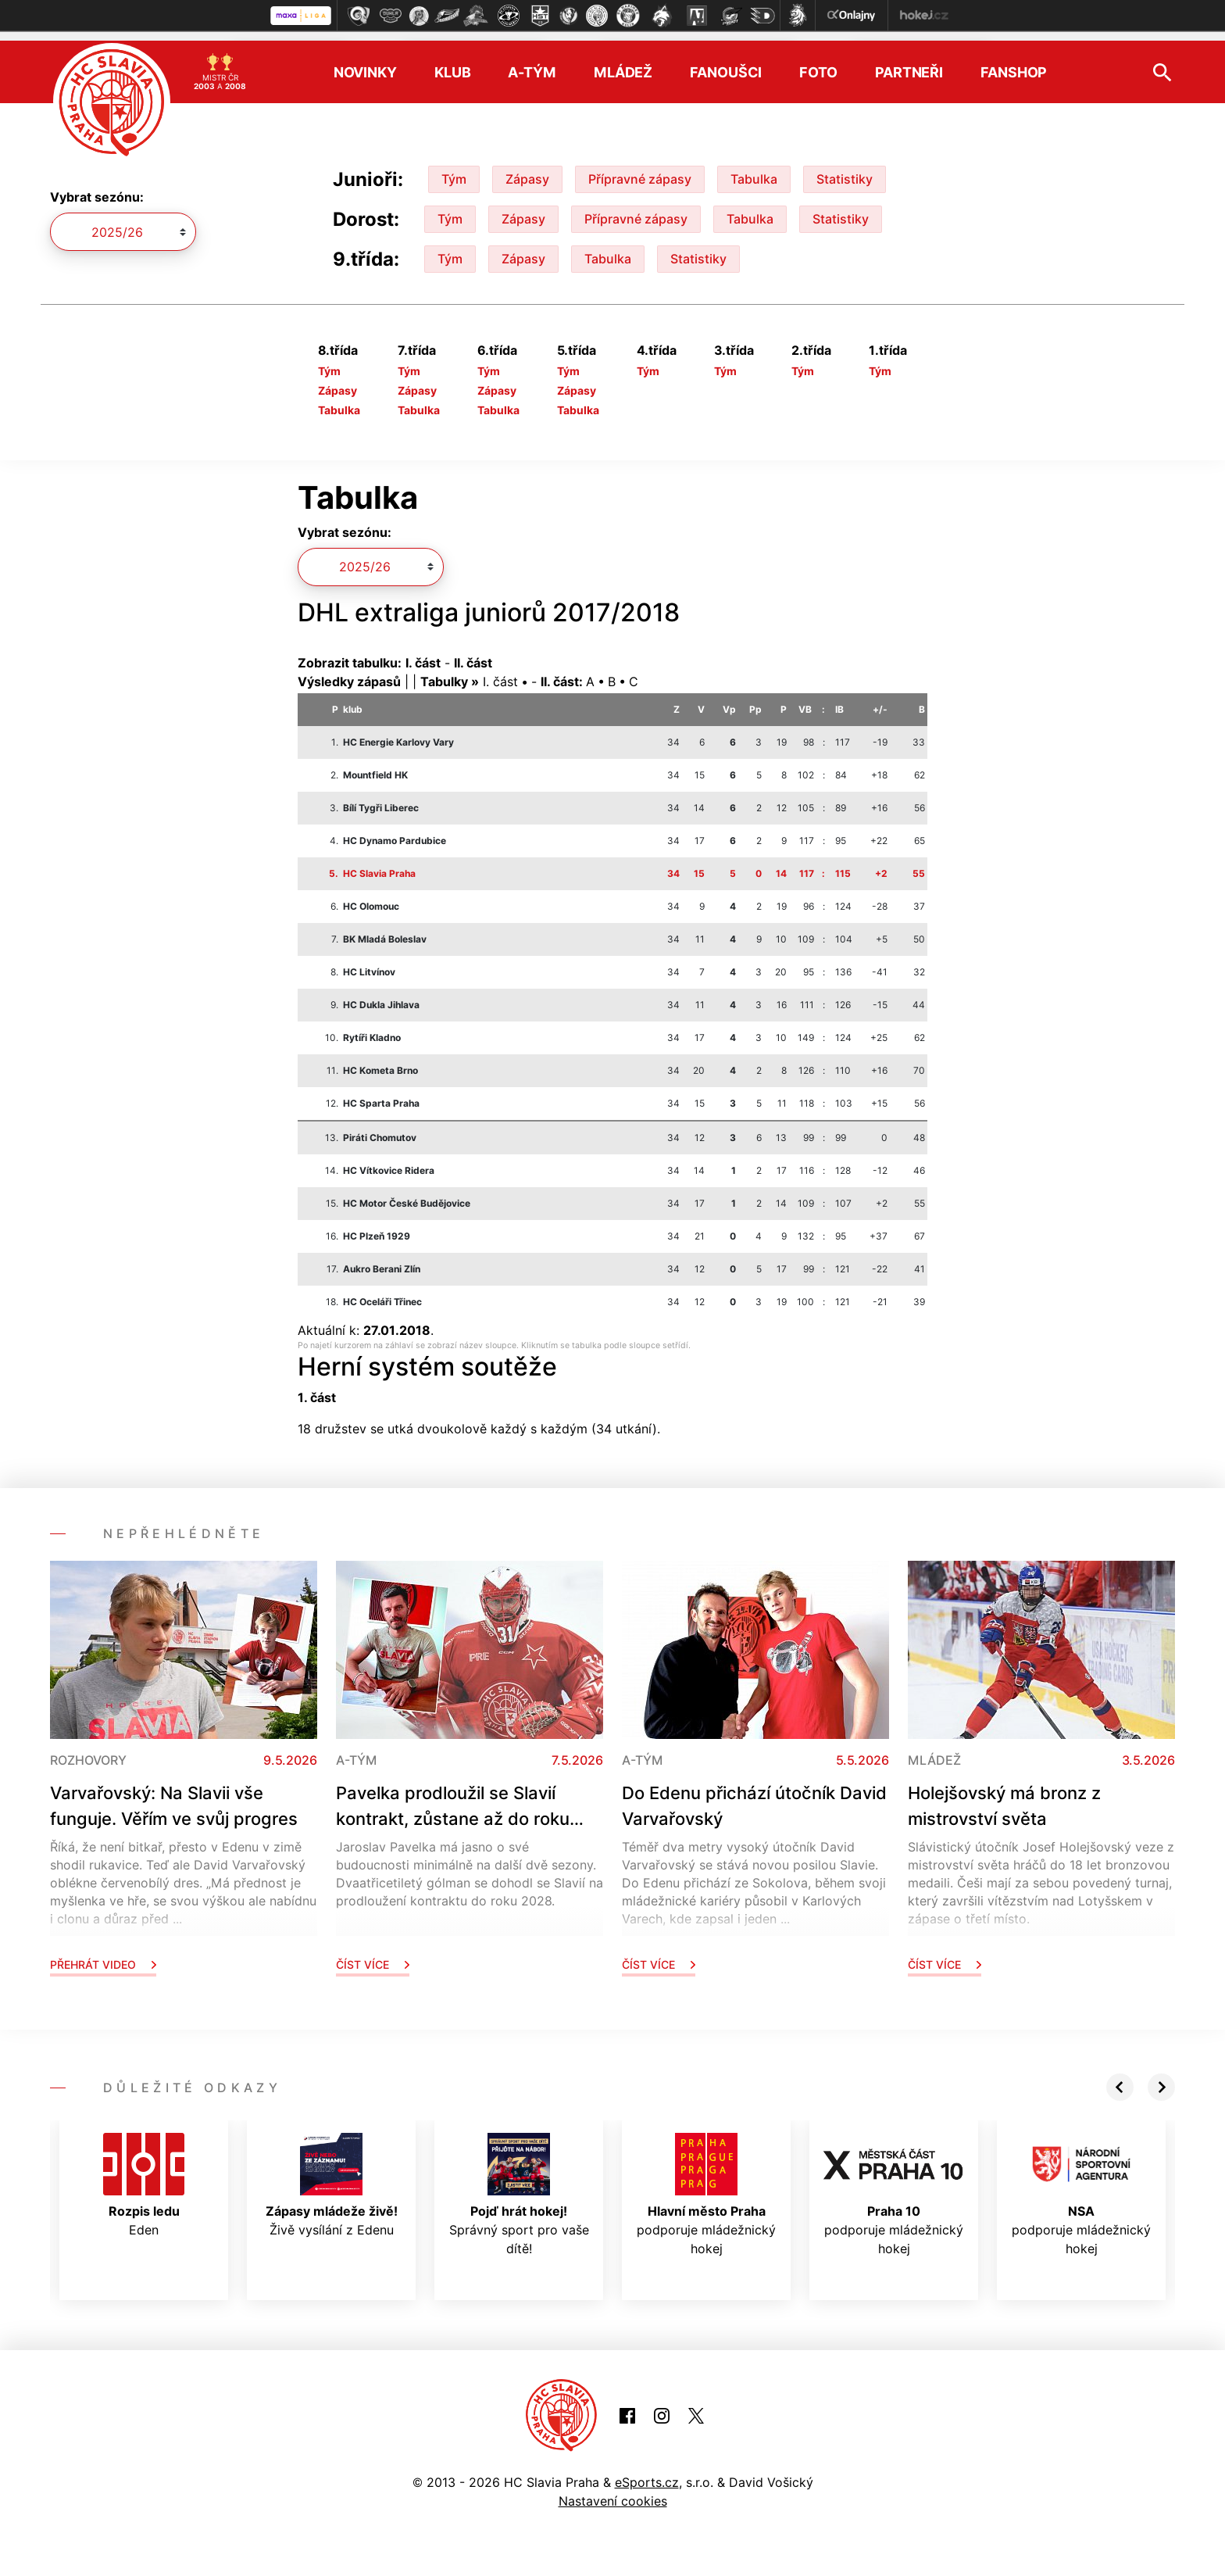 This screenshot has width=1225, height=2576. What do you see at coordinates (372, 1955) in the screenshot?
I see `Číst více` at bounding box center [372, 1955].